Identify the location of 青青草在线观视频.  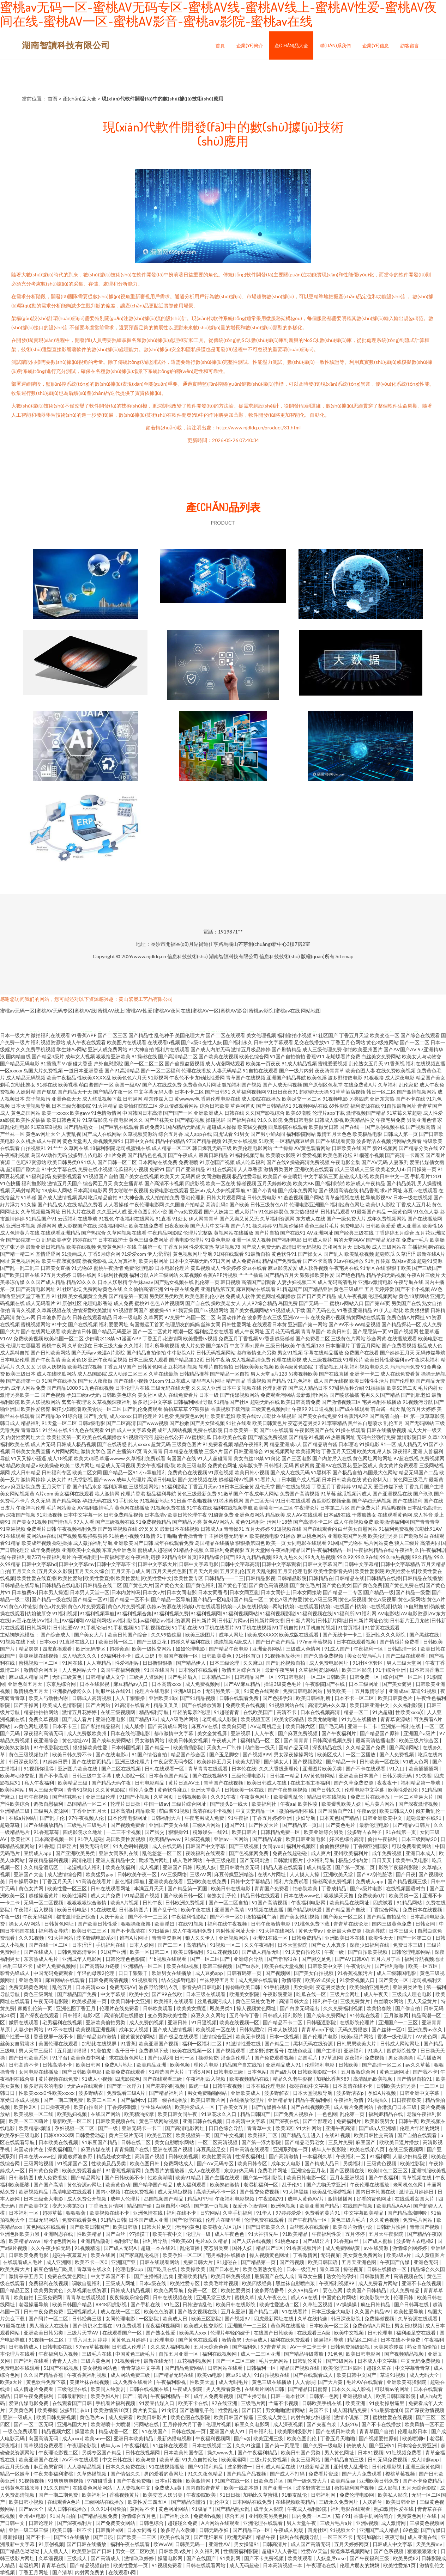
(86, 2297).